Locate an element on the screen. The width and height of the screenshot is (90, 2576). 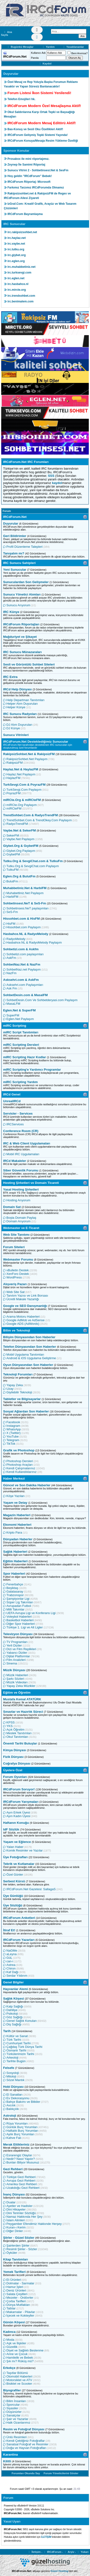
Sunucu Arıyorum is located at coordinates (16, 605).